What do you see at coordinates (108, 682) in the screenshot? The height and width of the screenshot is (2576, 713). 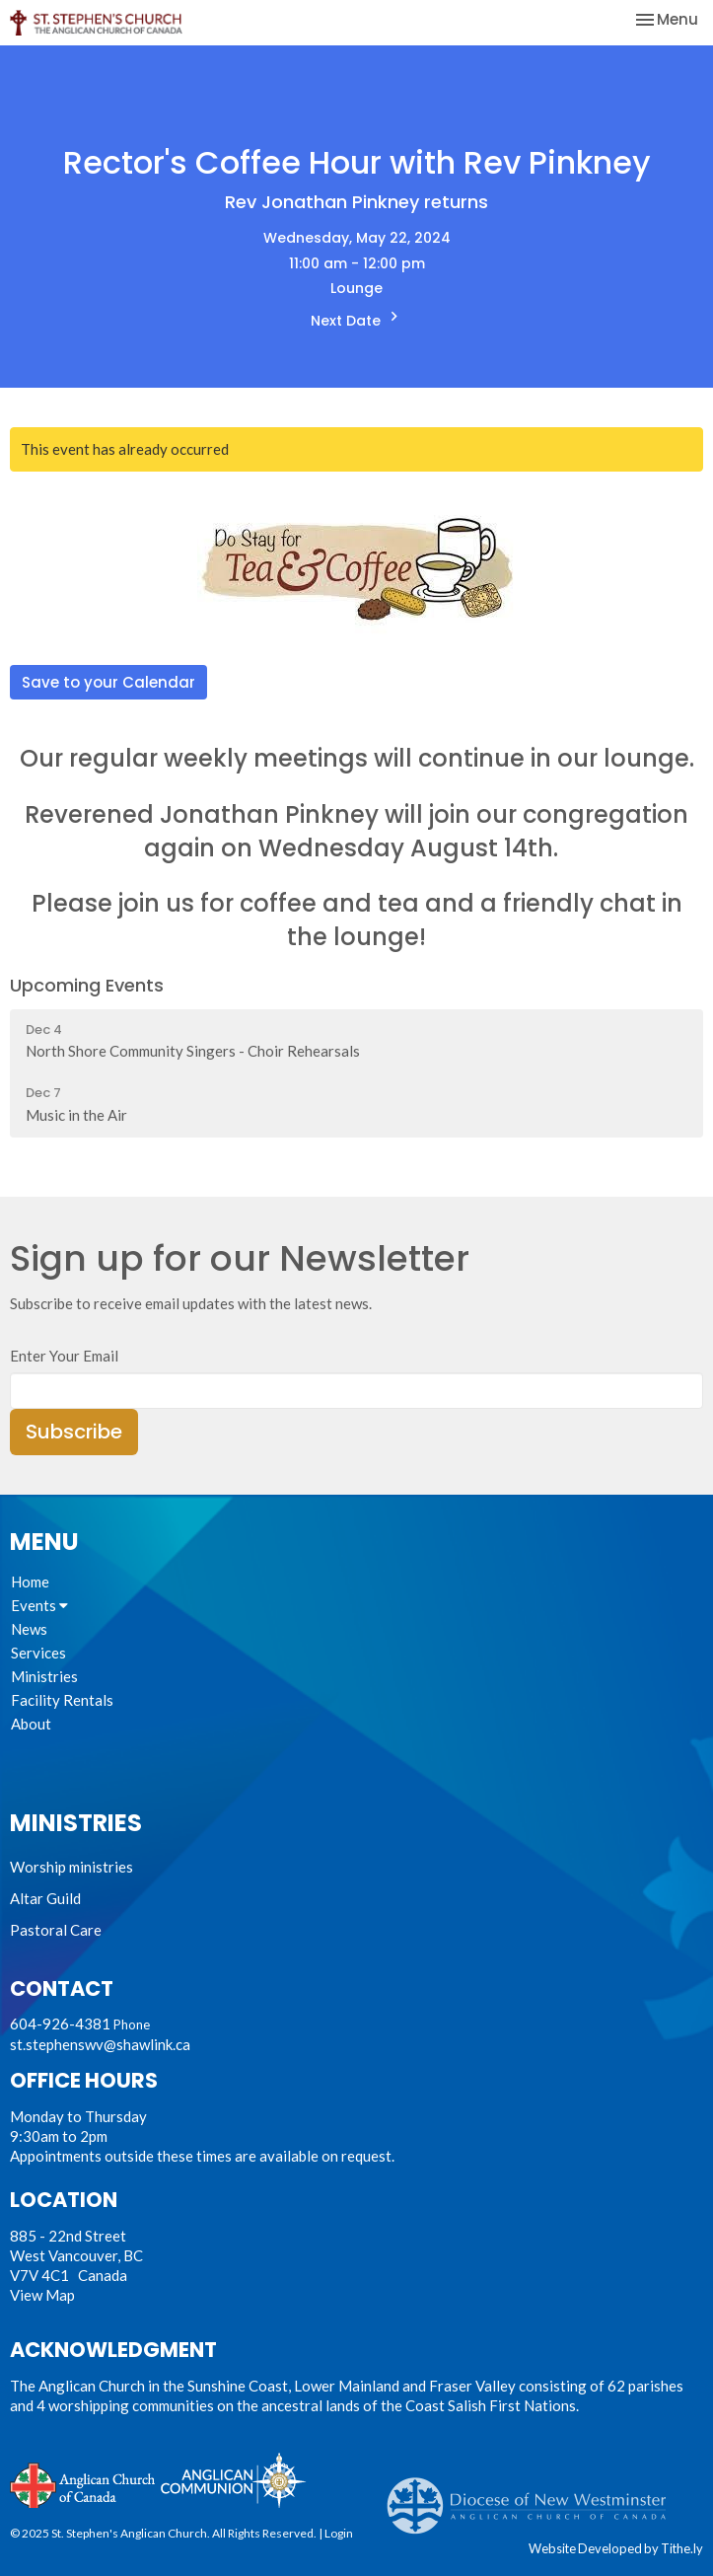 I see `Save to your Calendar` at bounding box center [108, 682].